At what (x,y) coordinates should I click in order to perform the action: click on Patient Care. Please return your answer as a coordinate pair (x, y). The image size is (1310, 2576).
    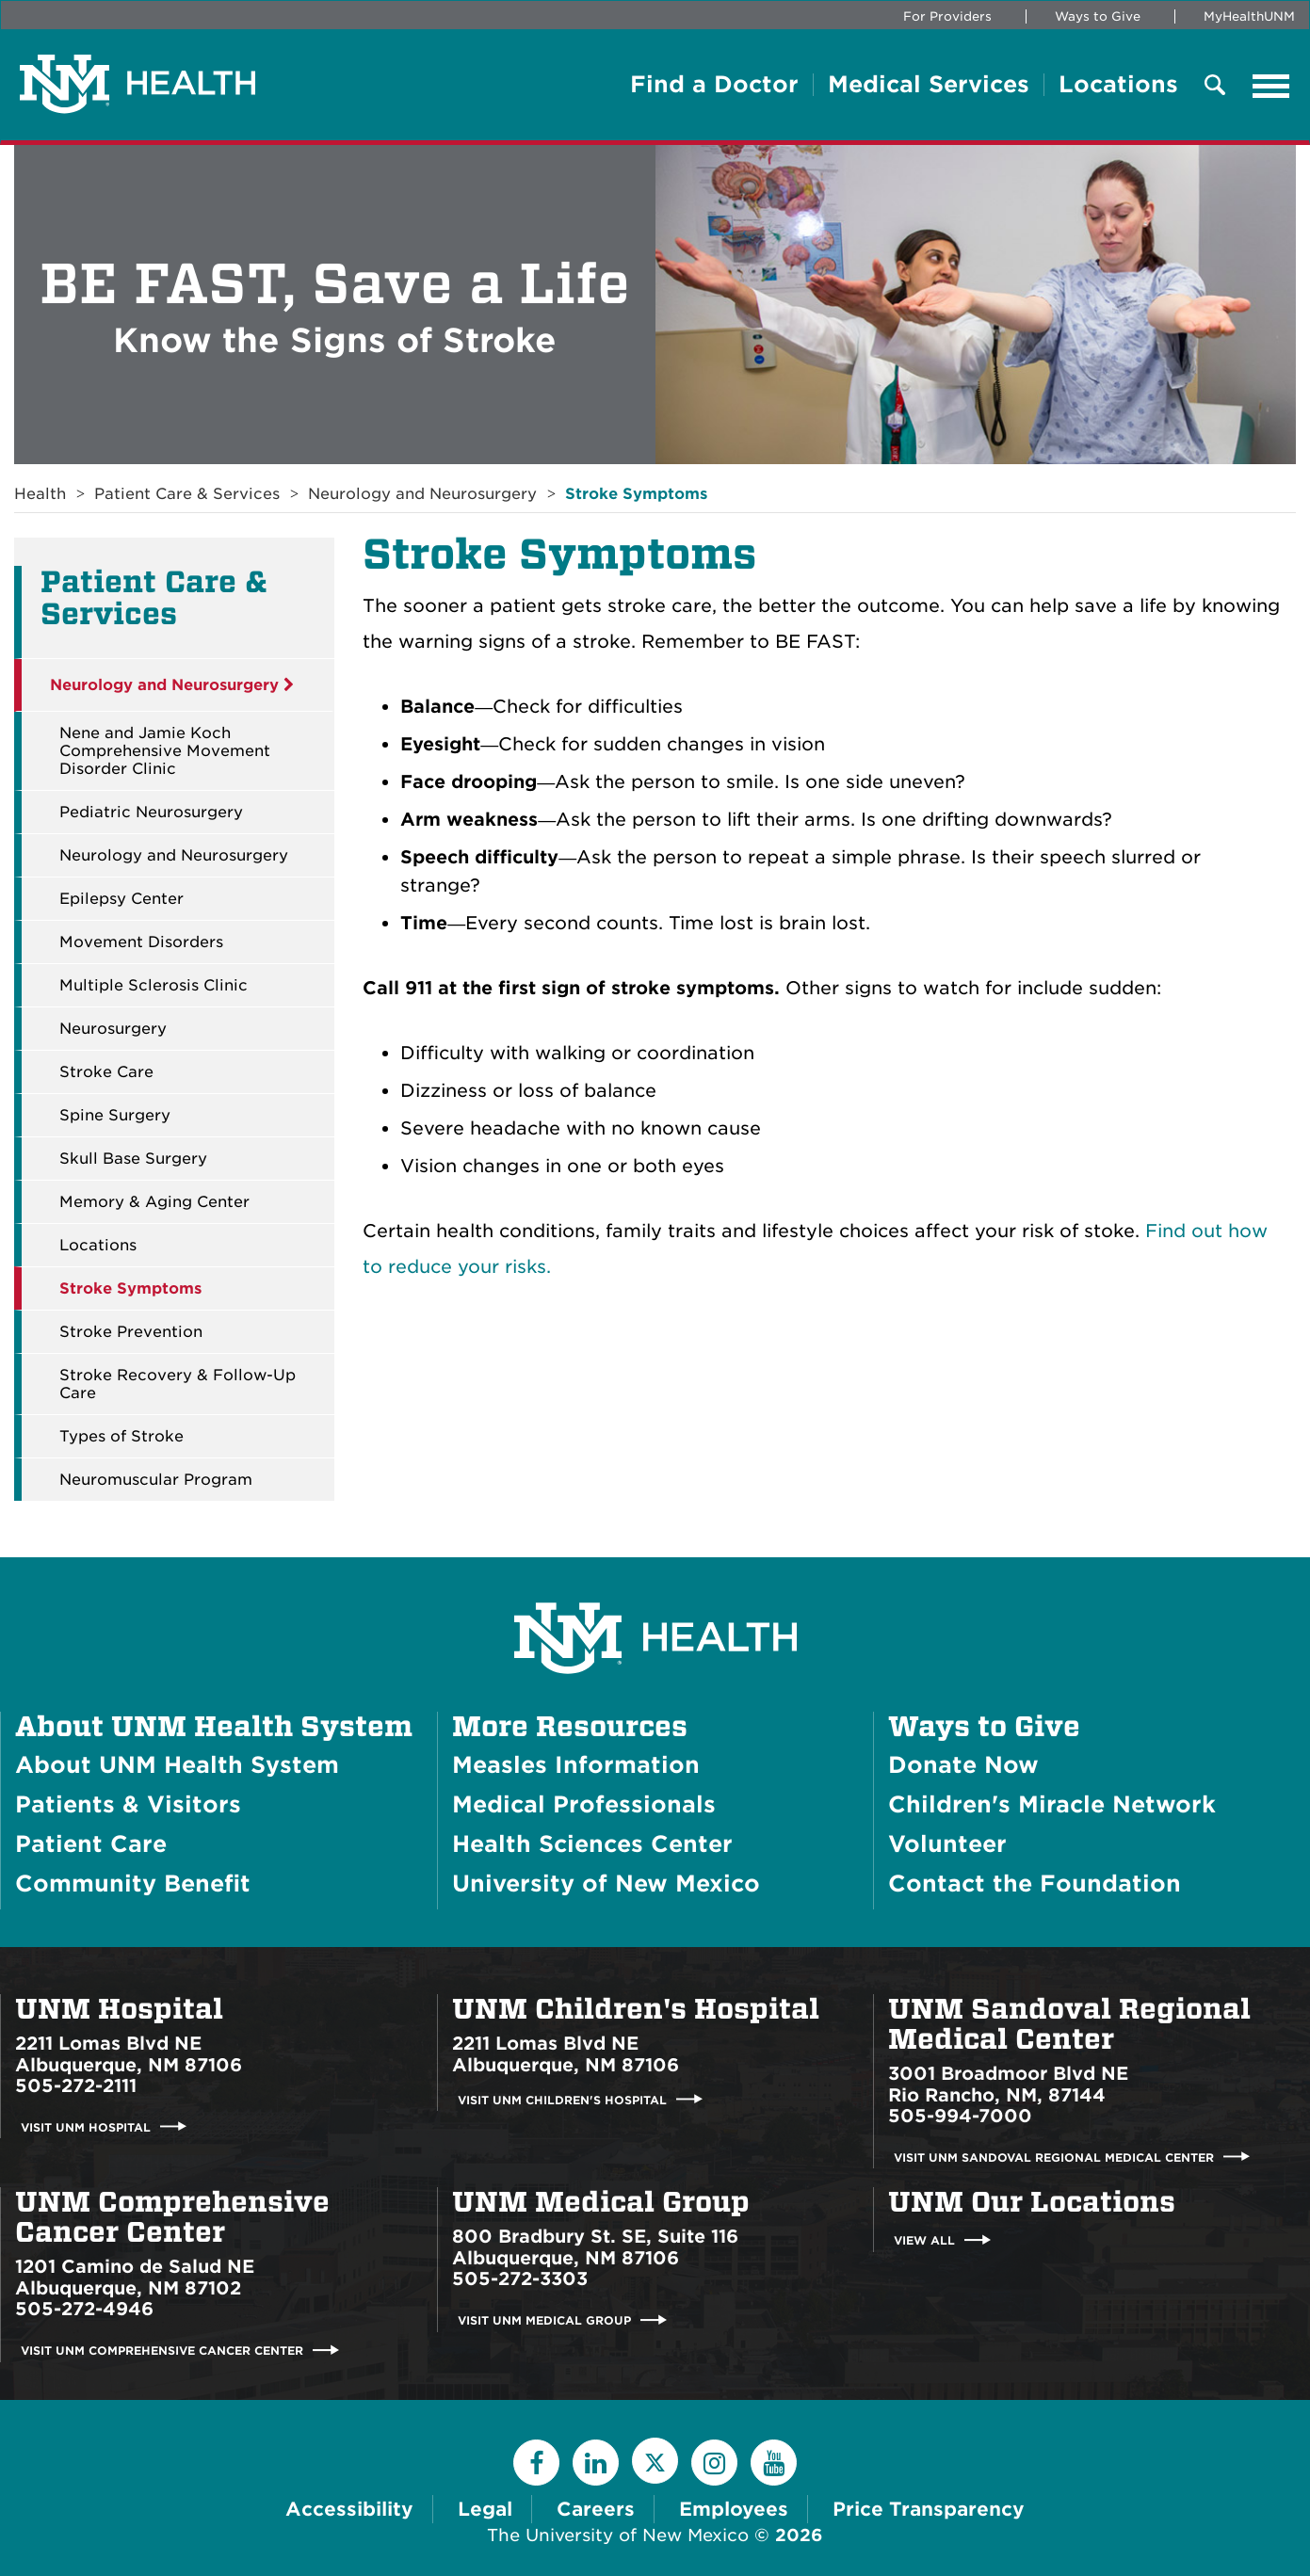
    Looking at the image, I should click on (91, 1844).